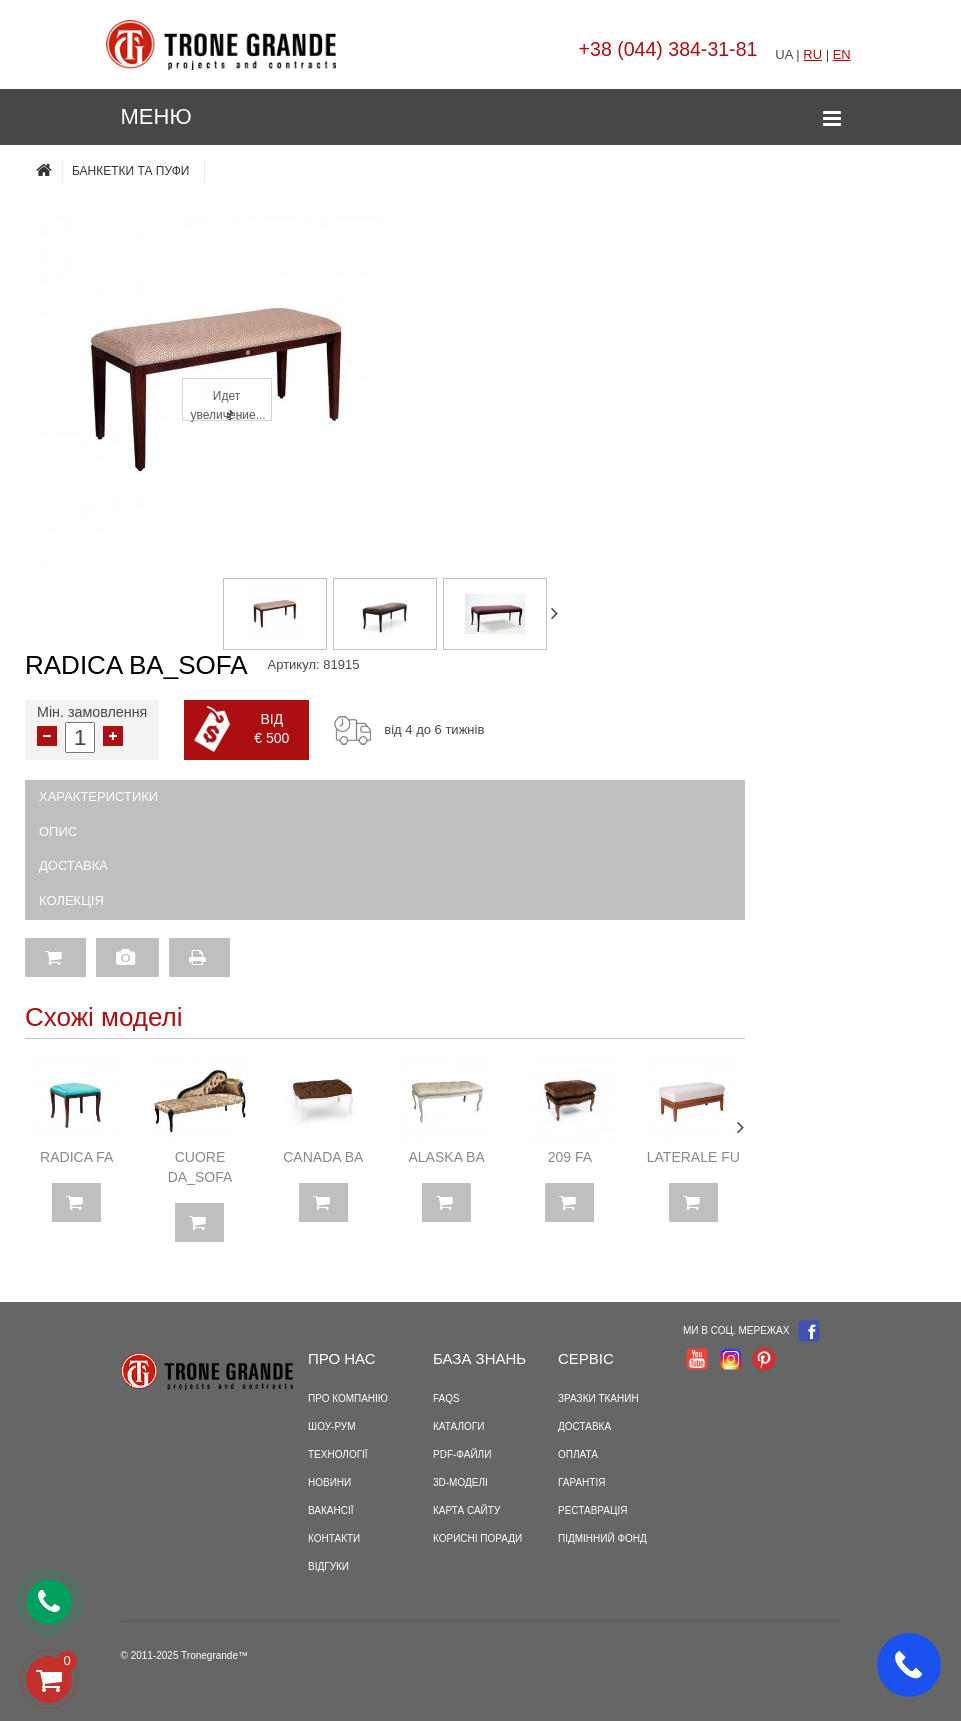 The height and width of the screenshot is (1721, 961). I want to click on 3D-моделі, so click(460, 1482).